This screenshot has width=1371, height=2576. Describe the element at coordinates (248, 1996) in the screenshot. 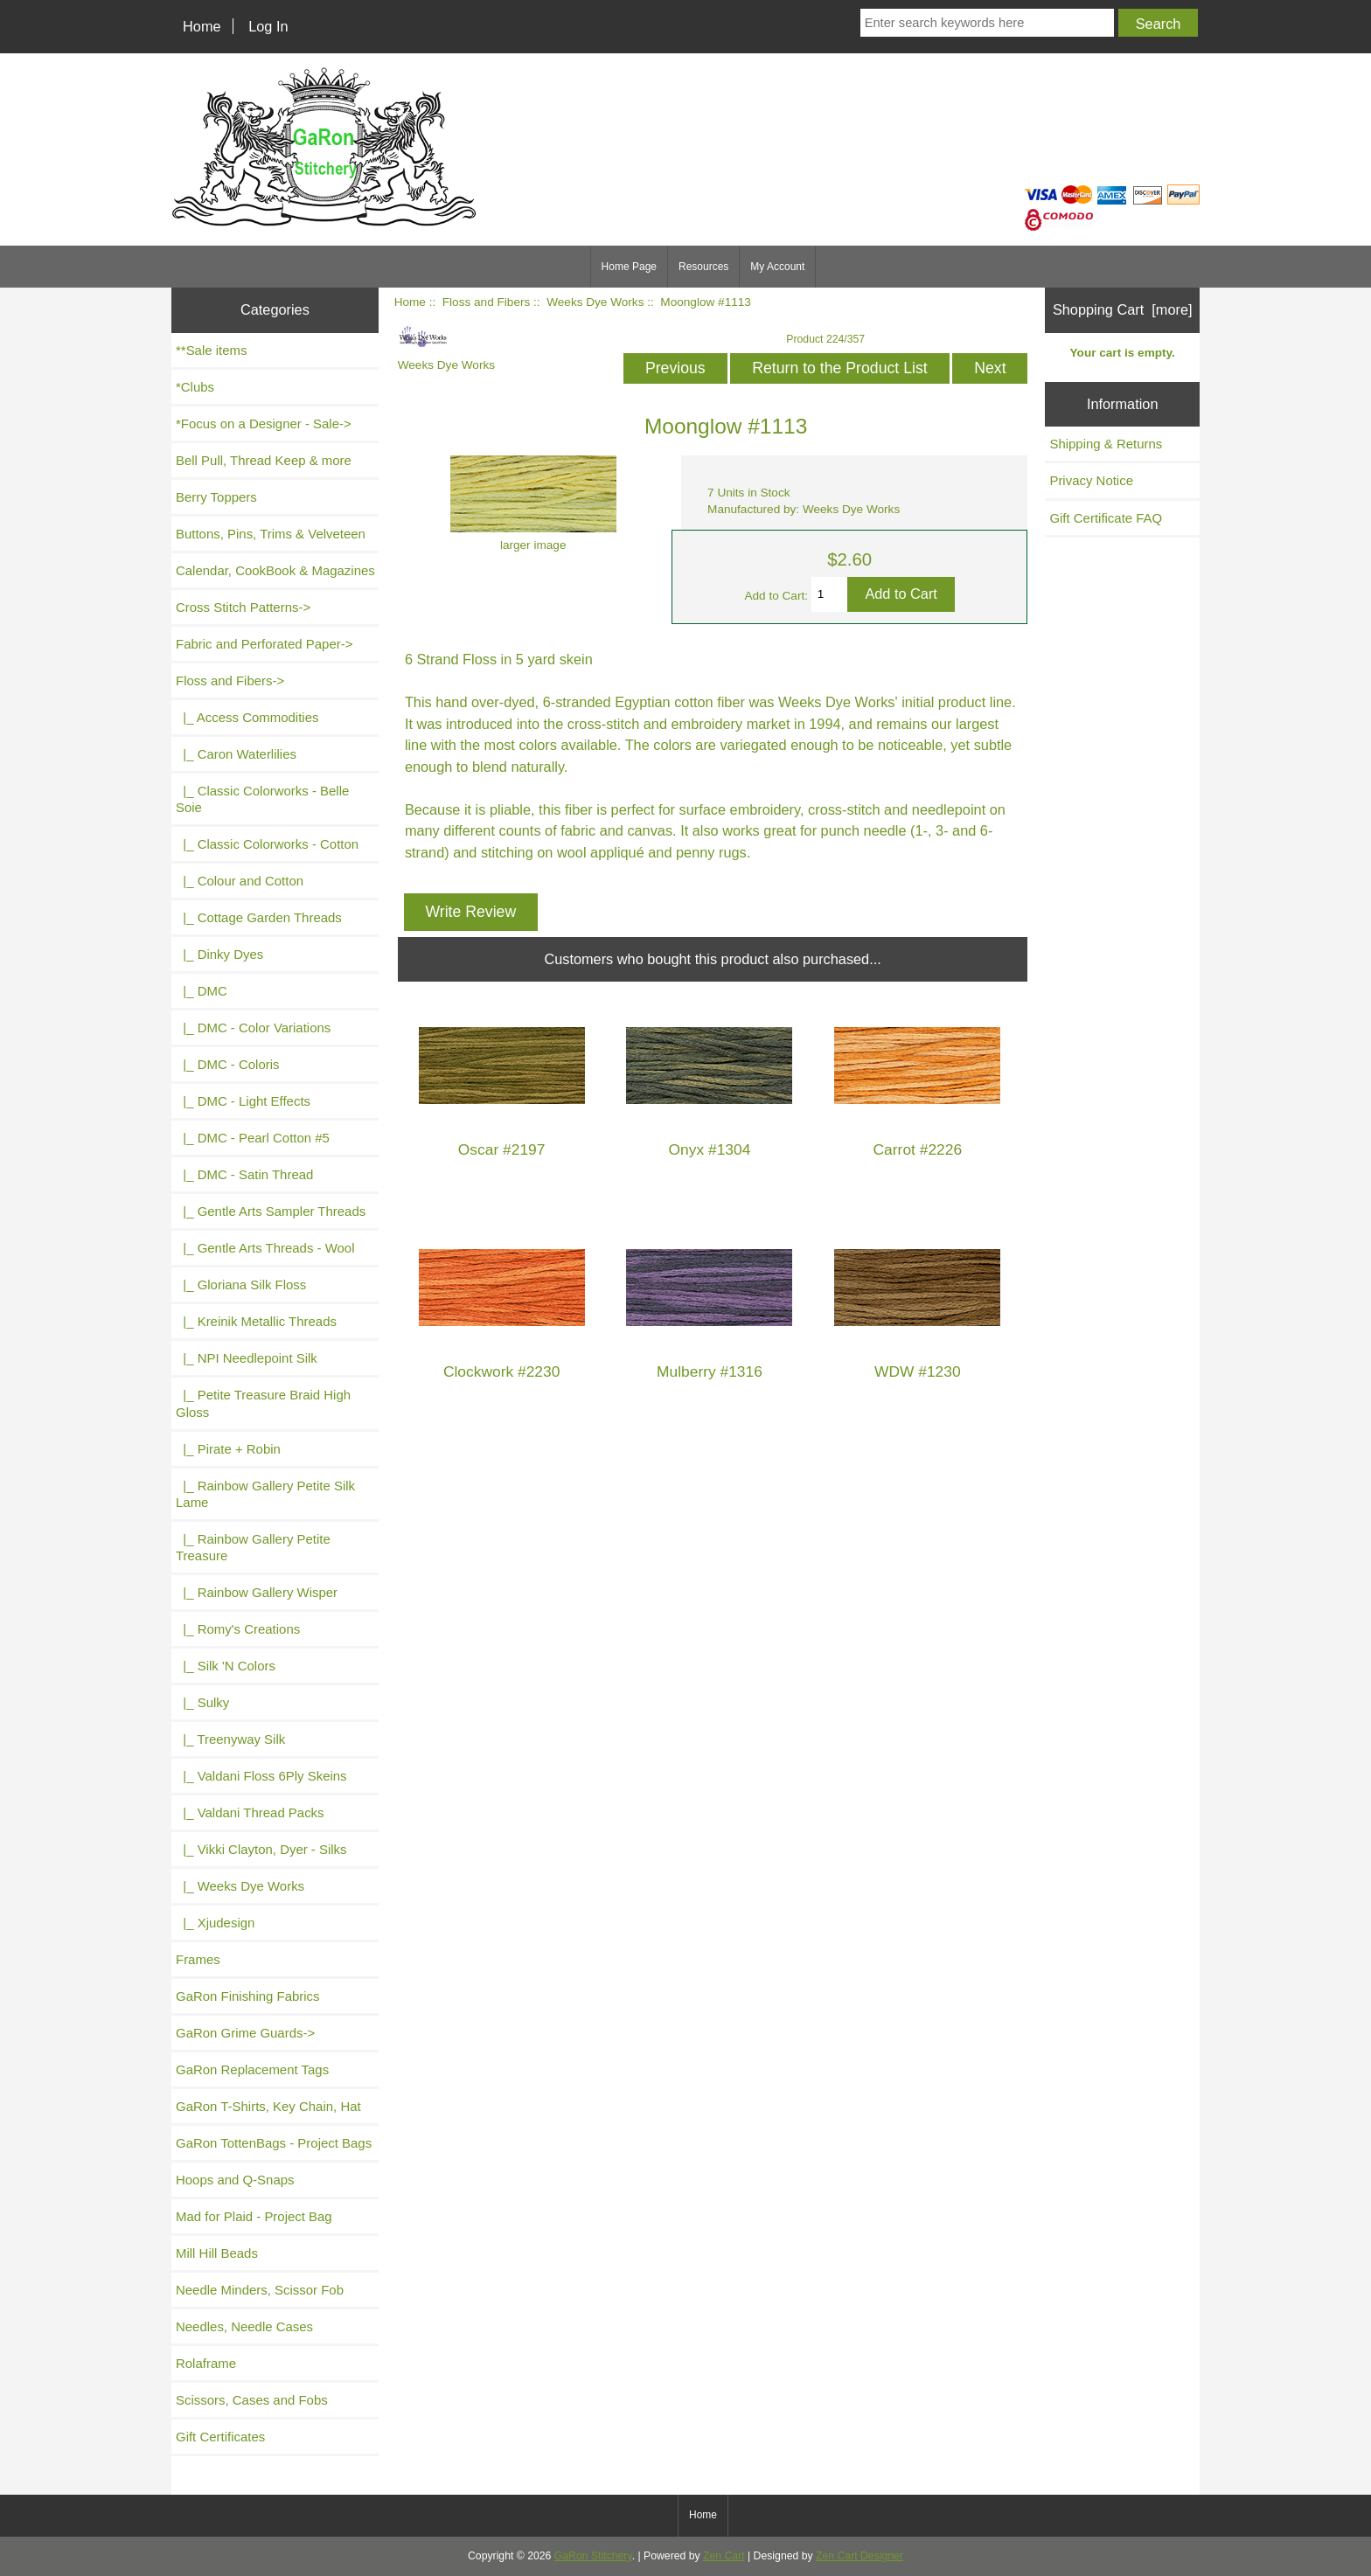

I see `GaRon Finishing Fabrics` at that location.